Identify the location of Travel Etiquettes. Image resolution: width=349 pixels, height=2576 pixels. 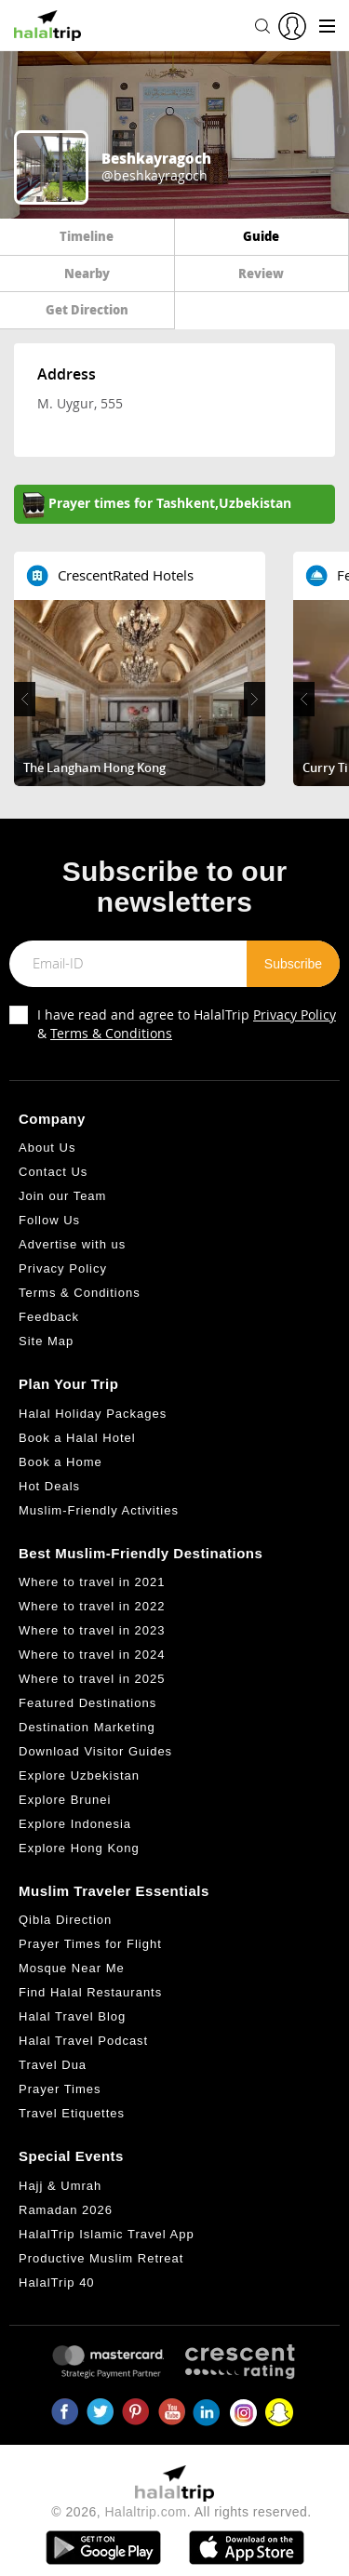
(72, 2113).